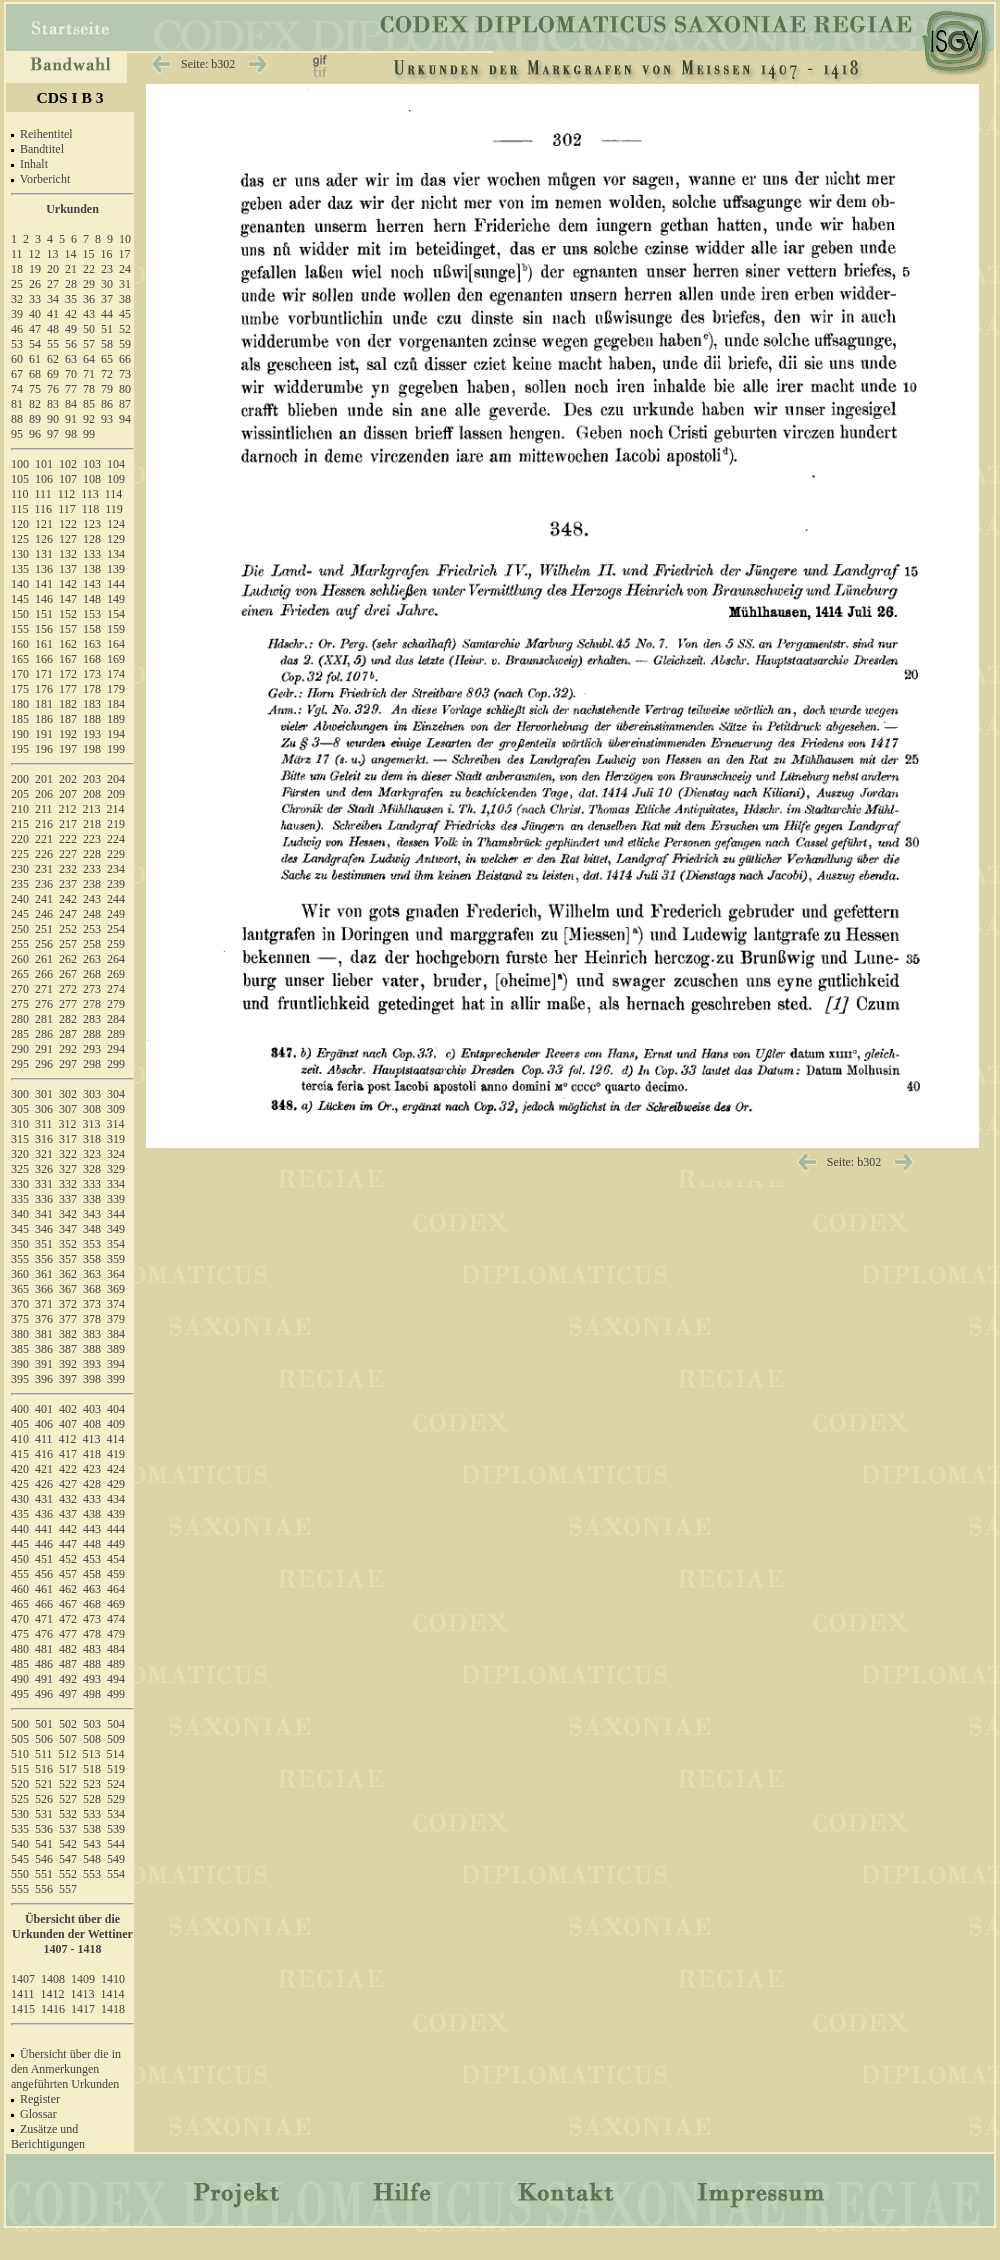  What do you see at coordinates (17, 419) in the screenshot?
I see `88` at bounding box center [17, 419].